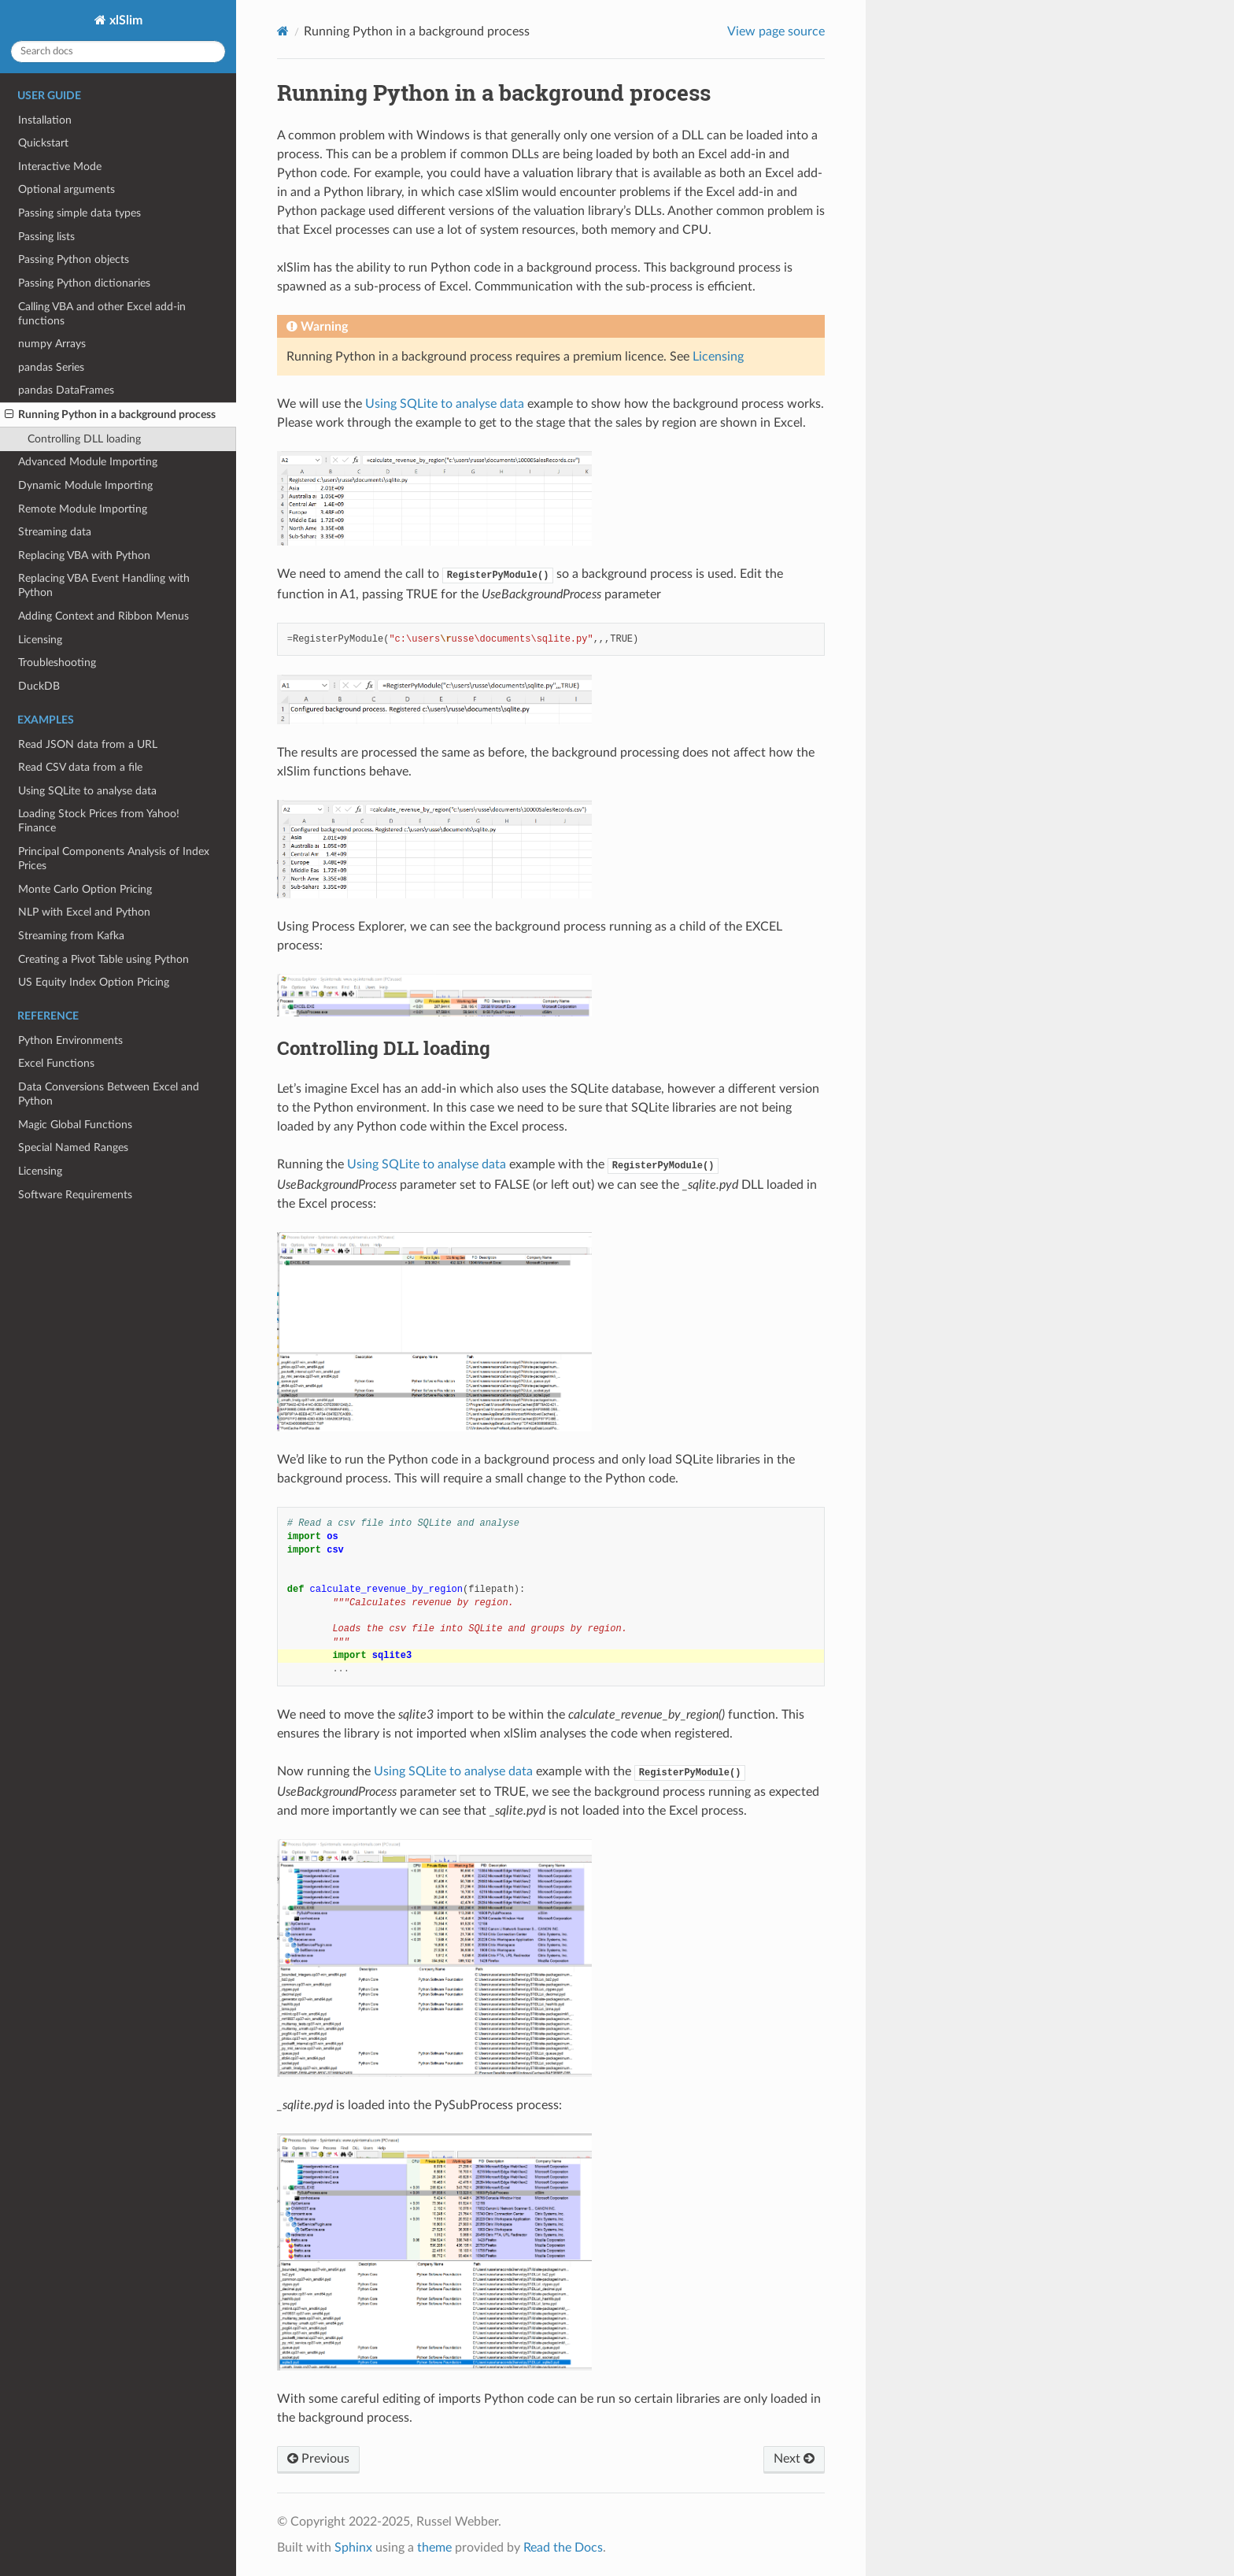 The height and width of the screenshot is (2576, 1234). What do you see at coordinates (103, 959) in the screenshot?
I see `Creating a Pivot Table using Python` at bounding box center [103, 959].